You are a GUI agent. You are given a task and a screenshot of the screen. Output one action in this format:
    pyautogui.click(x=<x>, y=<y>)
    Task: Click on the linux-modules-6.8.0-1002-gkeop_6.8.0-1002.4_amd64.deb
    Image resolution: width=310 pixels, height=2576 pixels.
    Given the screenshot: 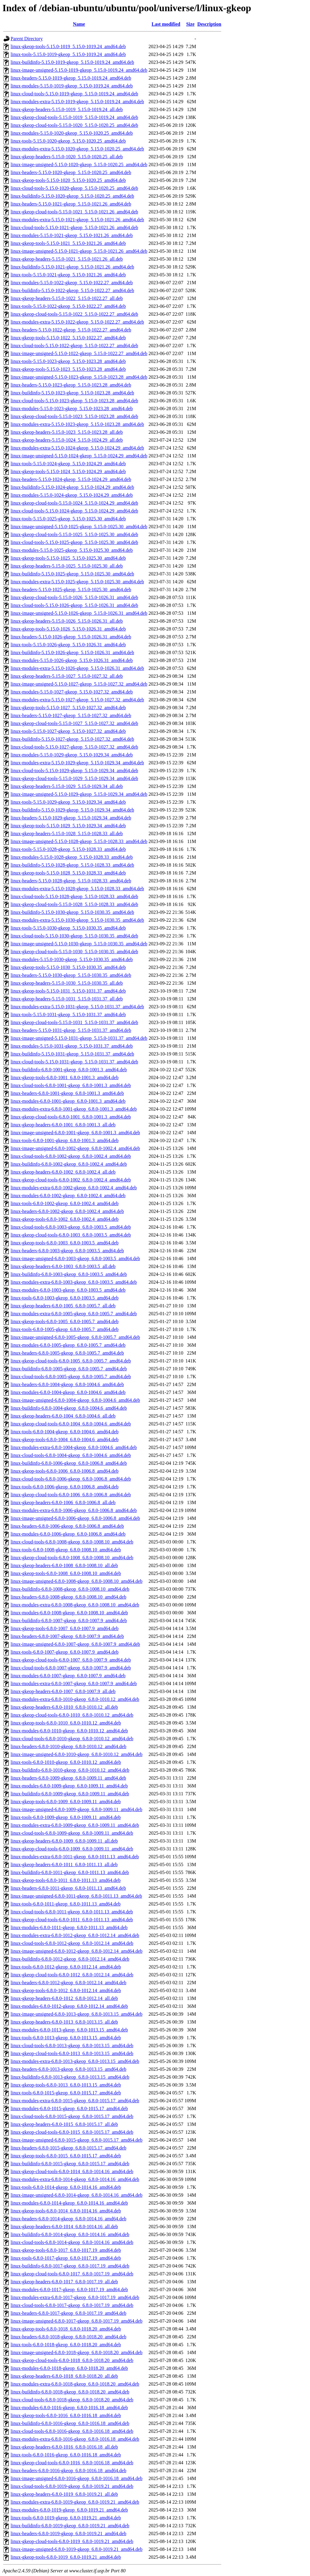 What is the action you would take?
    pyautogui.click(x=68, y=1195)
    